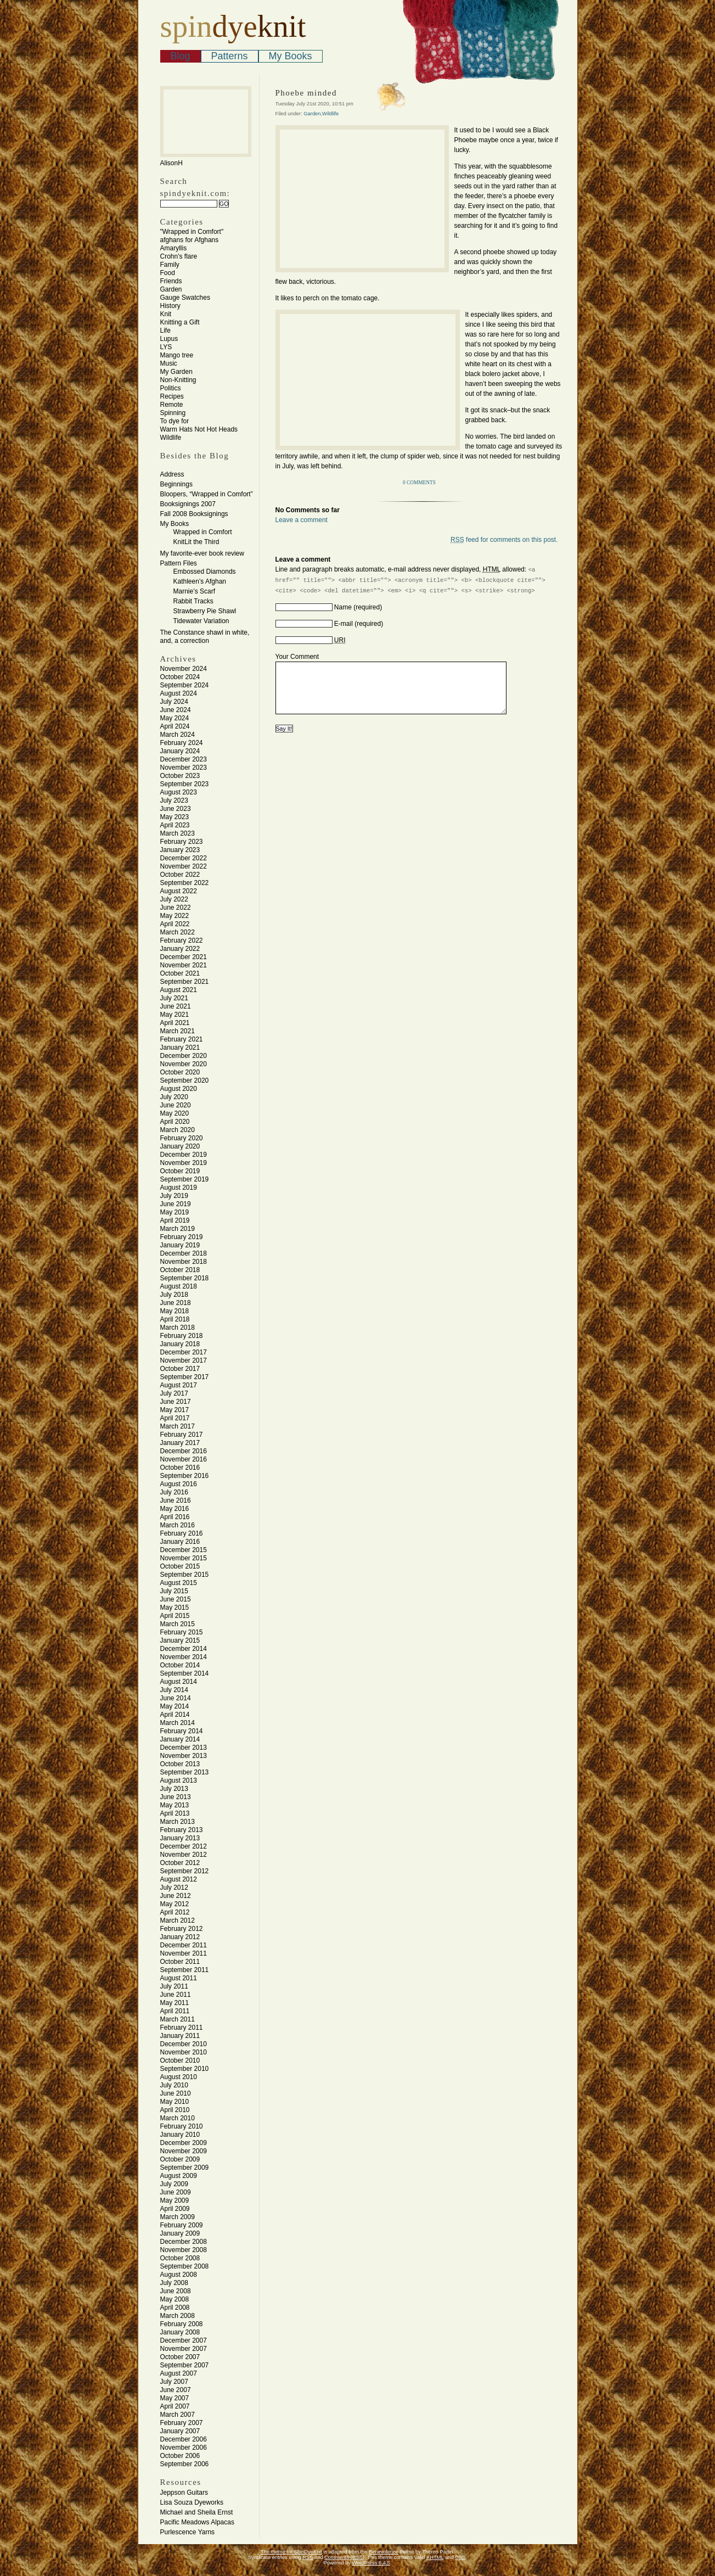 The image size is (715, 2576). What do you see at coordinates (183, 2044) in the screenshot?
I see `December 2010` at bounding box center [183, 2044].